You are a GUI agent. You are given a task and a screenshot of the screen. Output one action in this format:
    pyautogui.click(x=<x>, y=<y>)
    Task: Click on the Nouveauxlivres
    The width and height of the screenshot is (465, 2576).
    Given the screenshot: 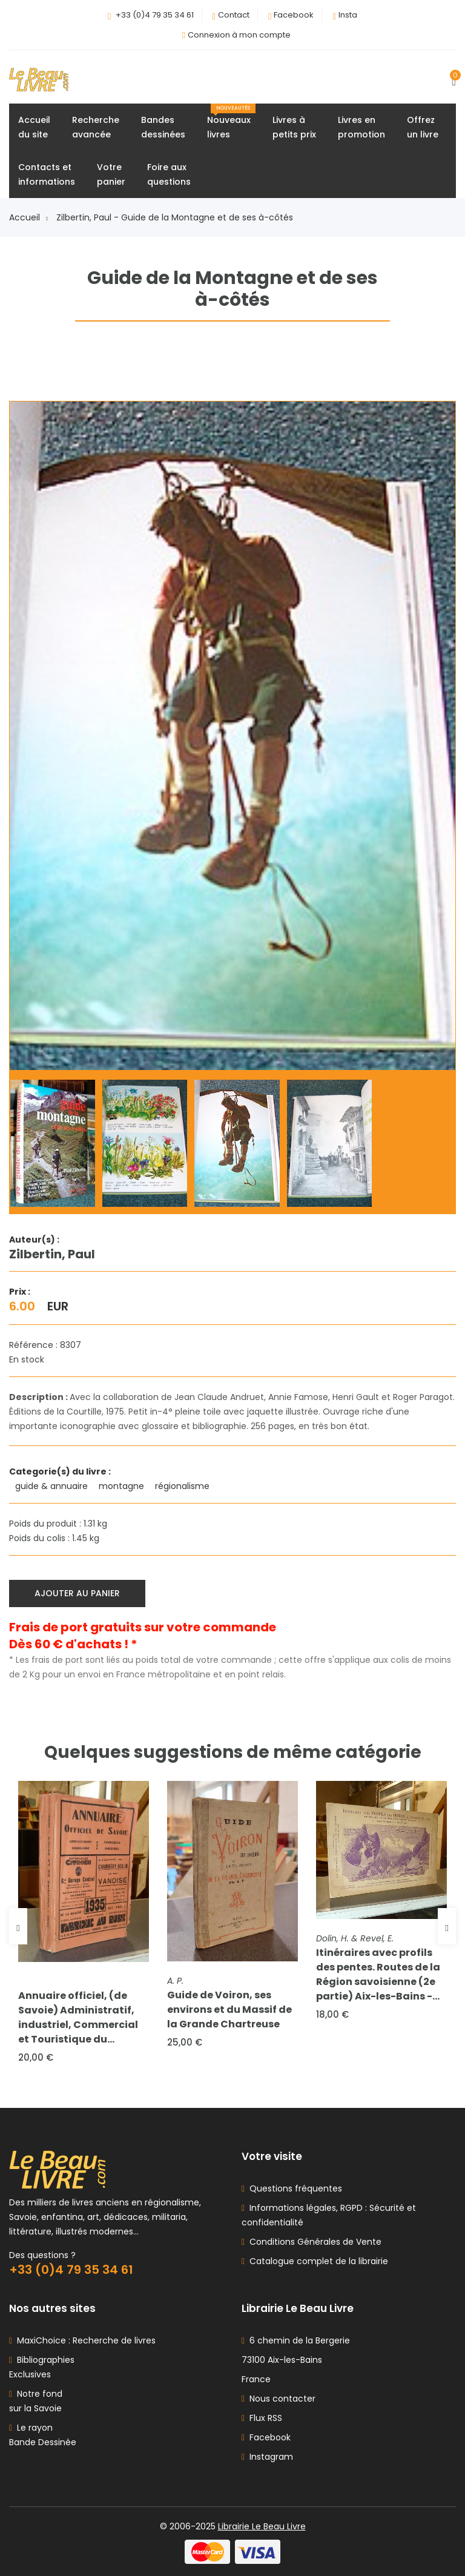 What is the action you would take?
    pyautogui.click(x=231, y=122)
    